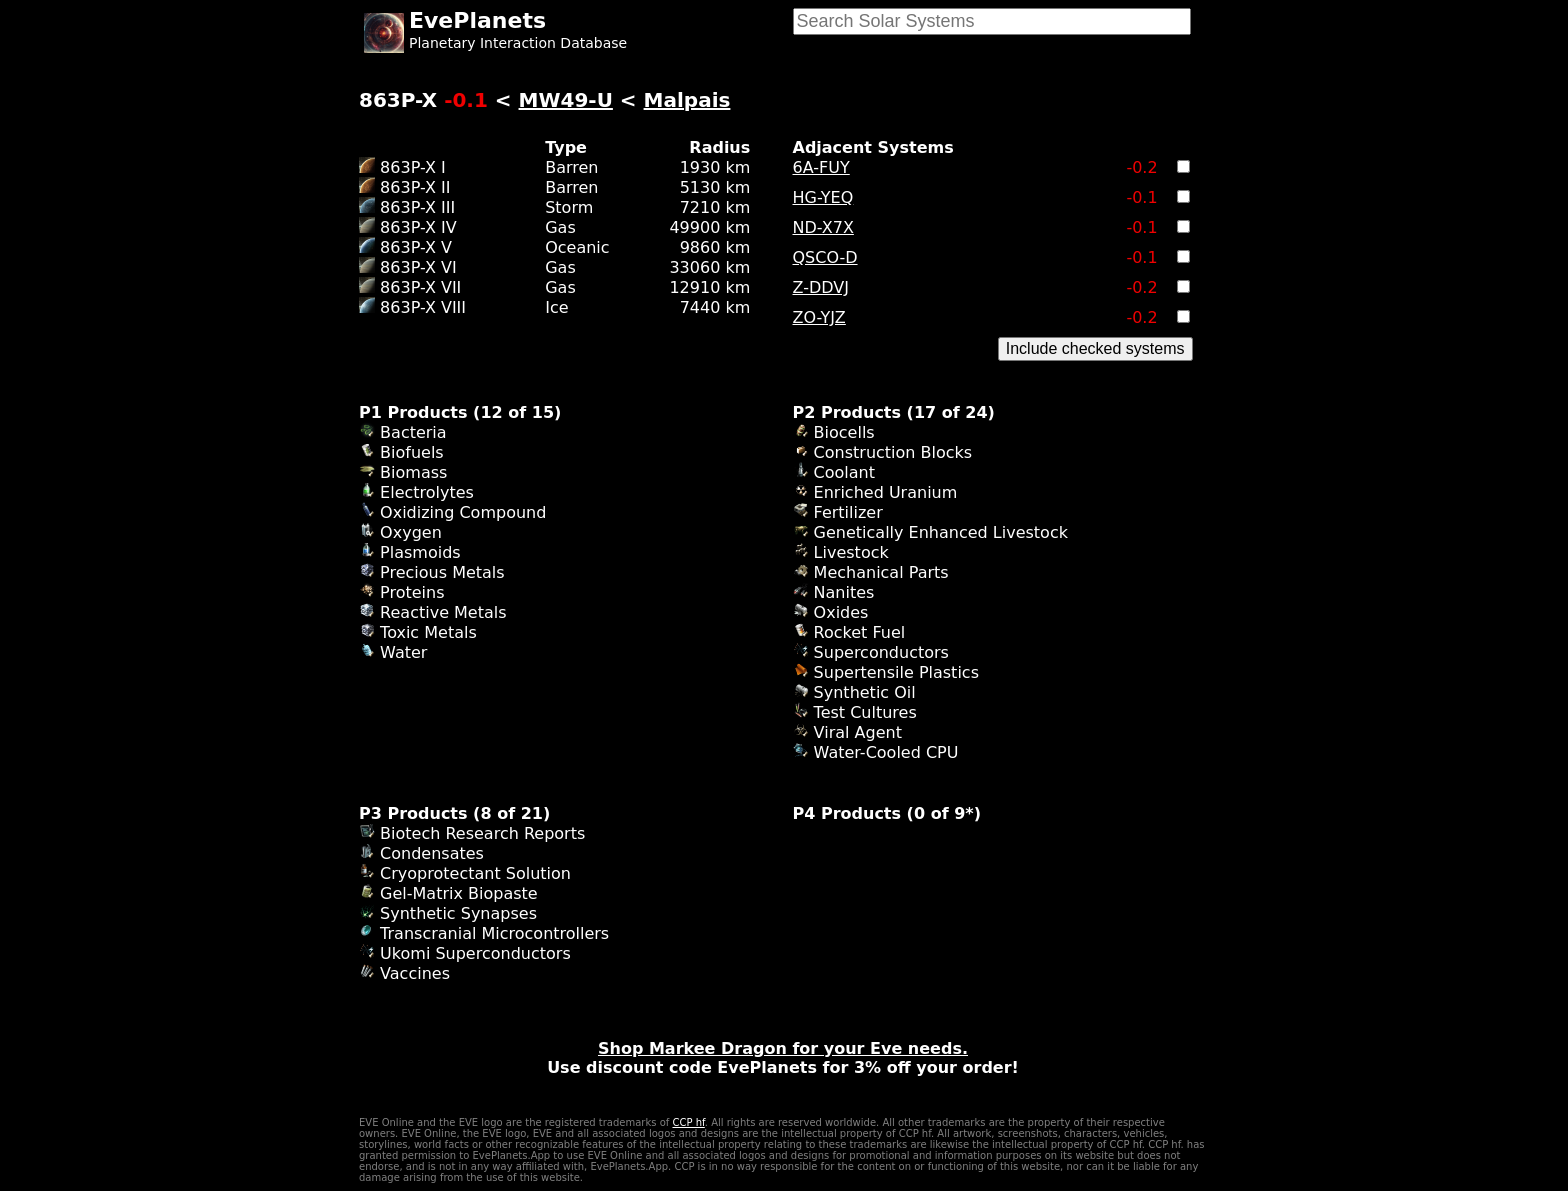  What do you see at coordinates (819, 317) in the screenshot?
I see `ZO-YJZ` at bounding box center [819, 317].